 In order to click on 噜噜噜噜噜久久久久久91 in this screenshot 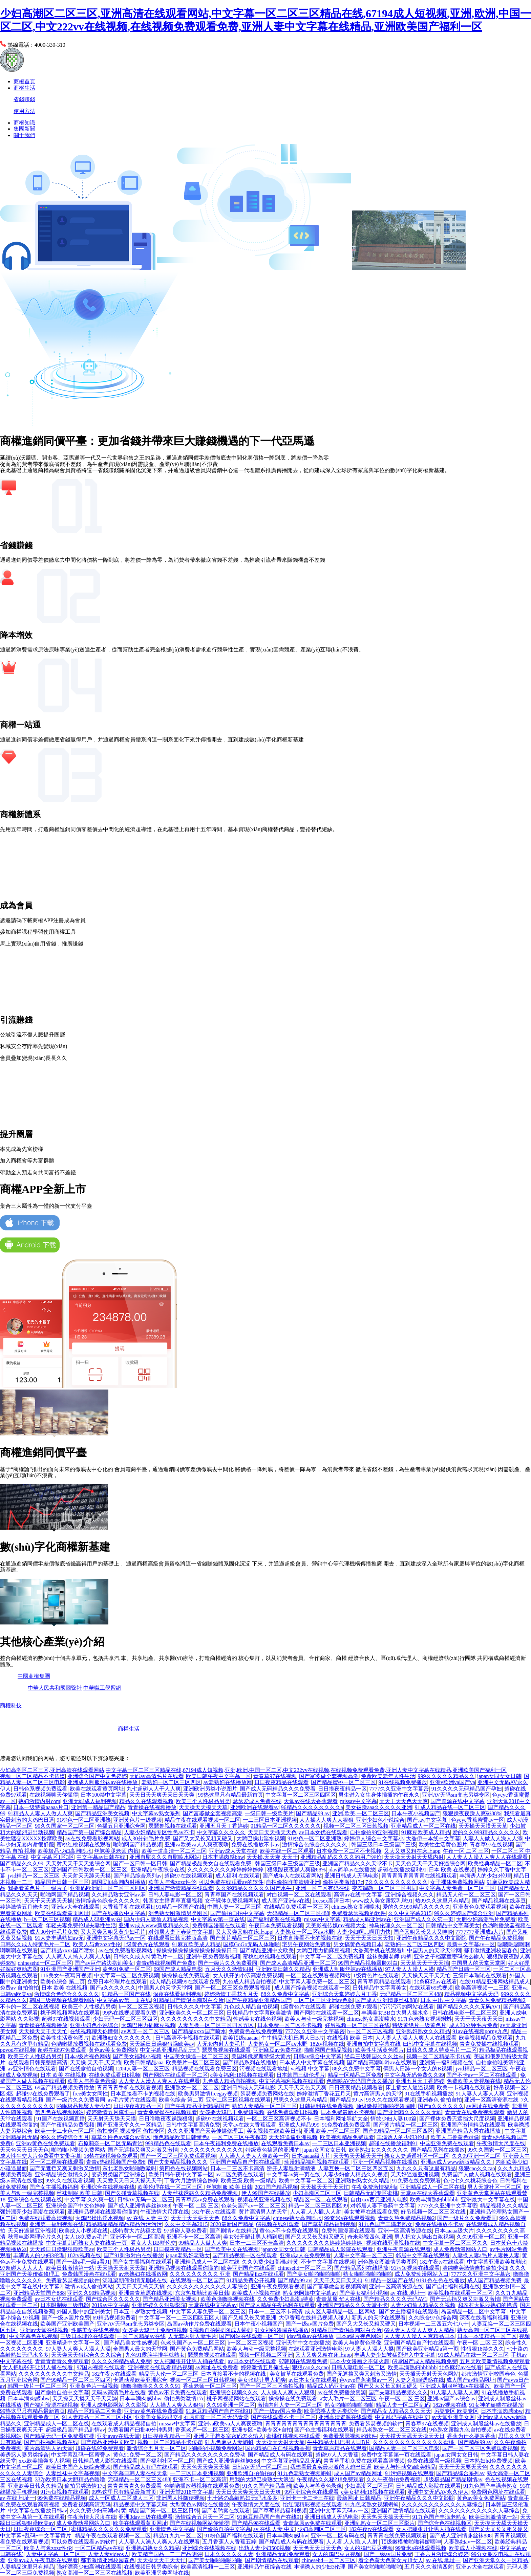, I will do `click(150, 2386)`.